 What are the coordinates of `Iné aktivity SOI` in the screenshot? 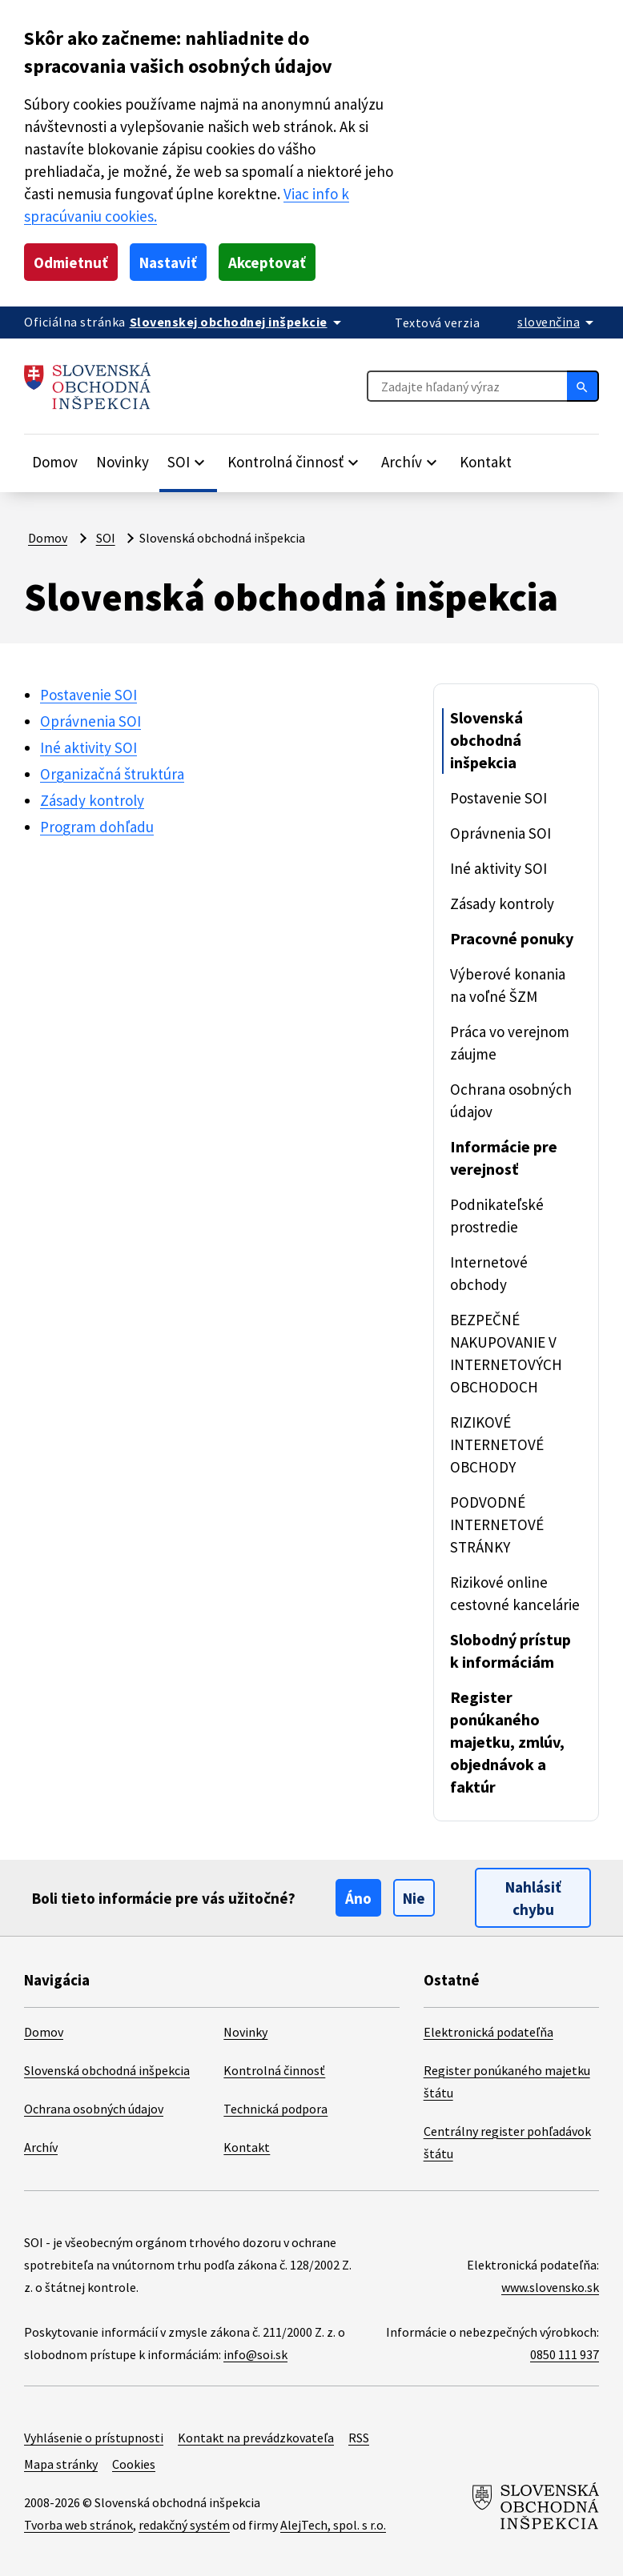 It's located at (88, 747).